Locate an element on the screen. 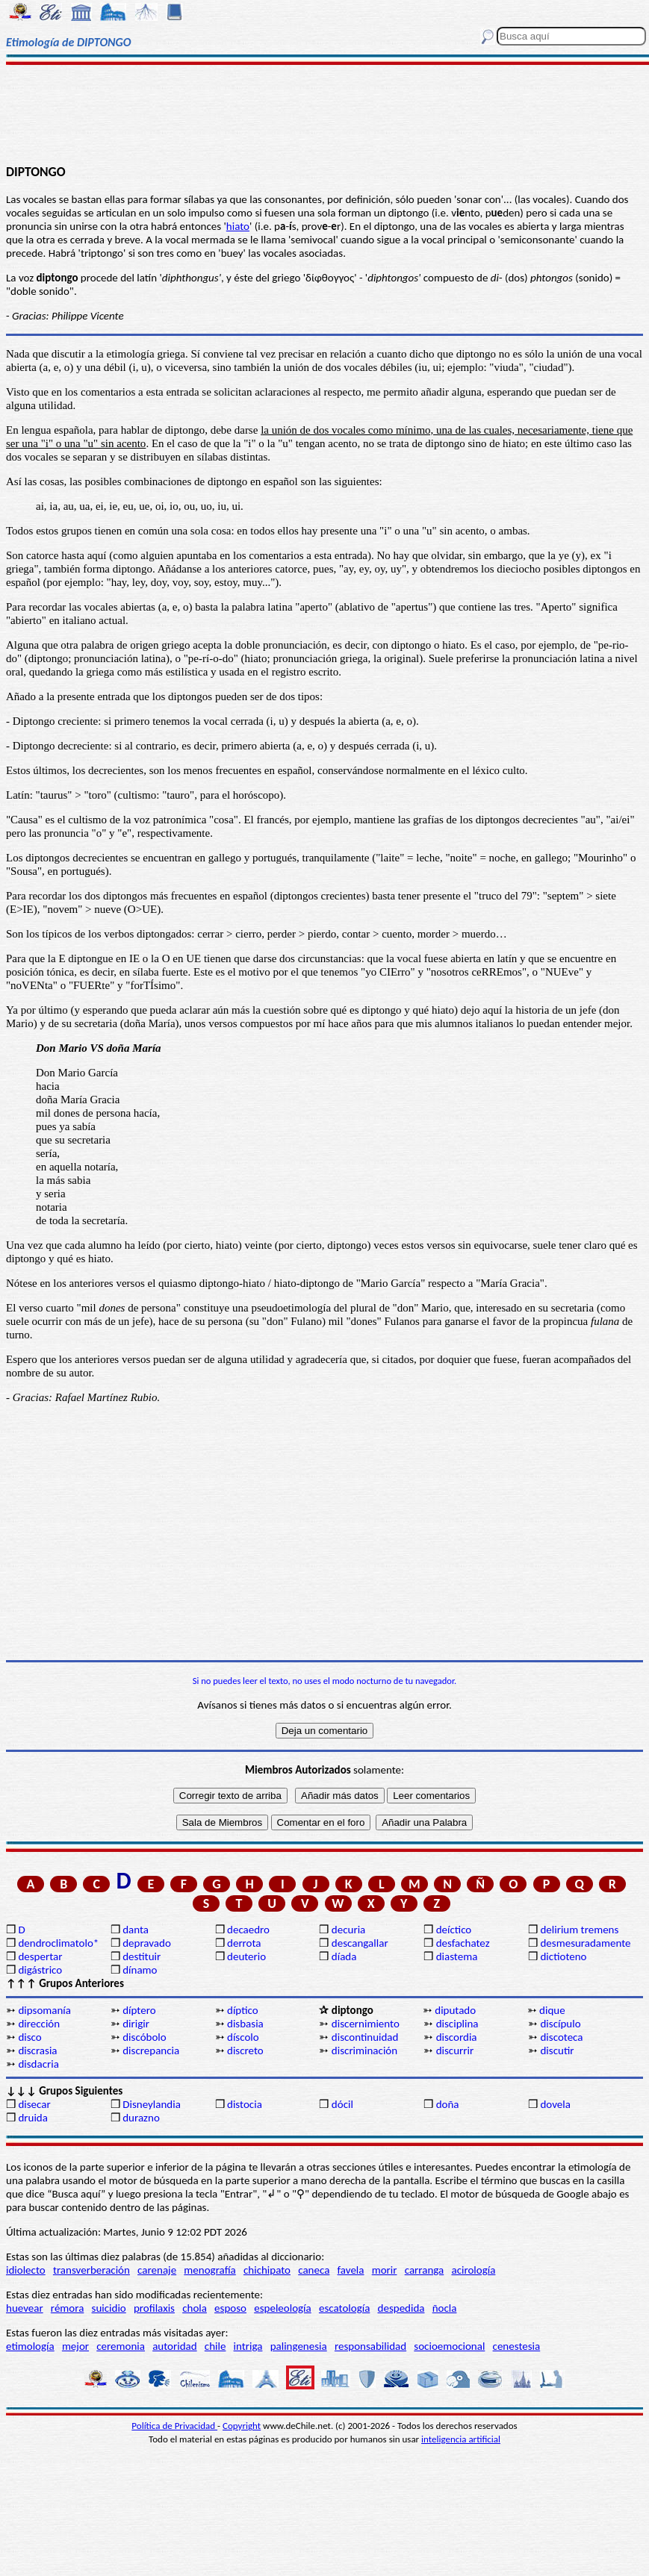 The image size is (649, 2576). distocia is located at coordinates (244, 2104).